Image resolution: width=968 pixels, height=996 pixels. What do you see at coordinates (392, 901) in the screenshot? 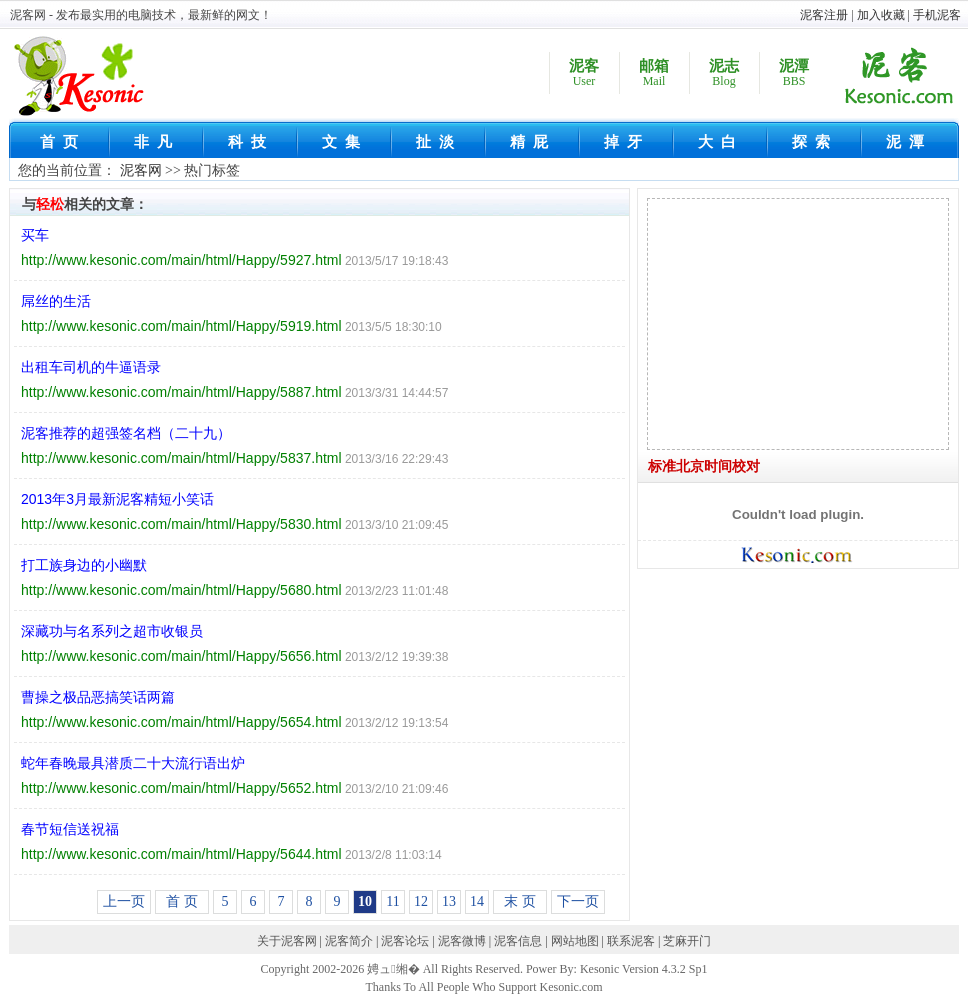
I see `11` at bounding box center [392, 901].